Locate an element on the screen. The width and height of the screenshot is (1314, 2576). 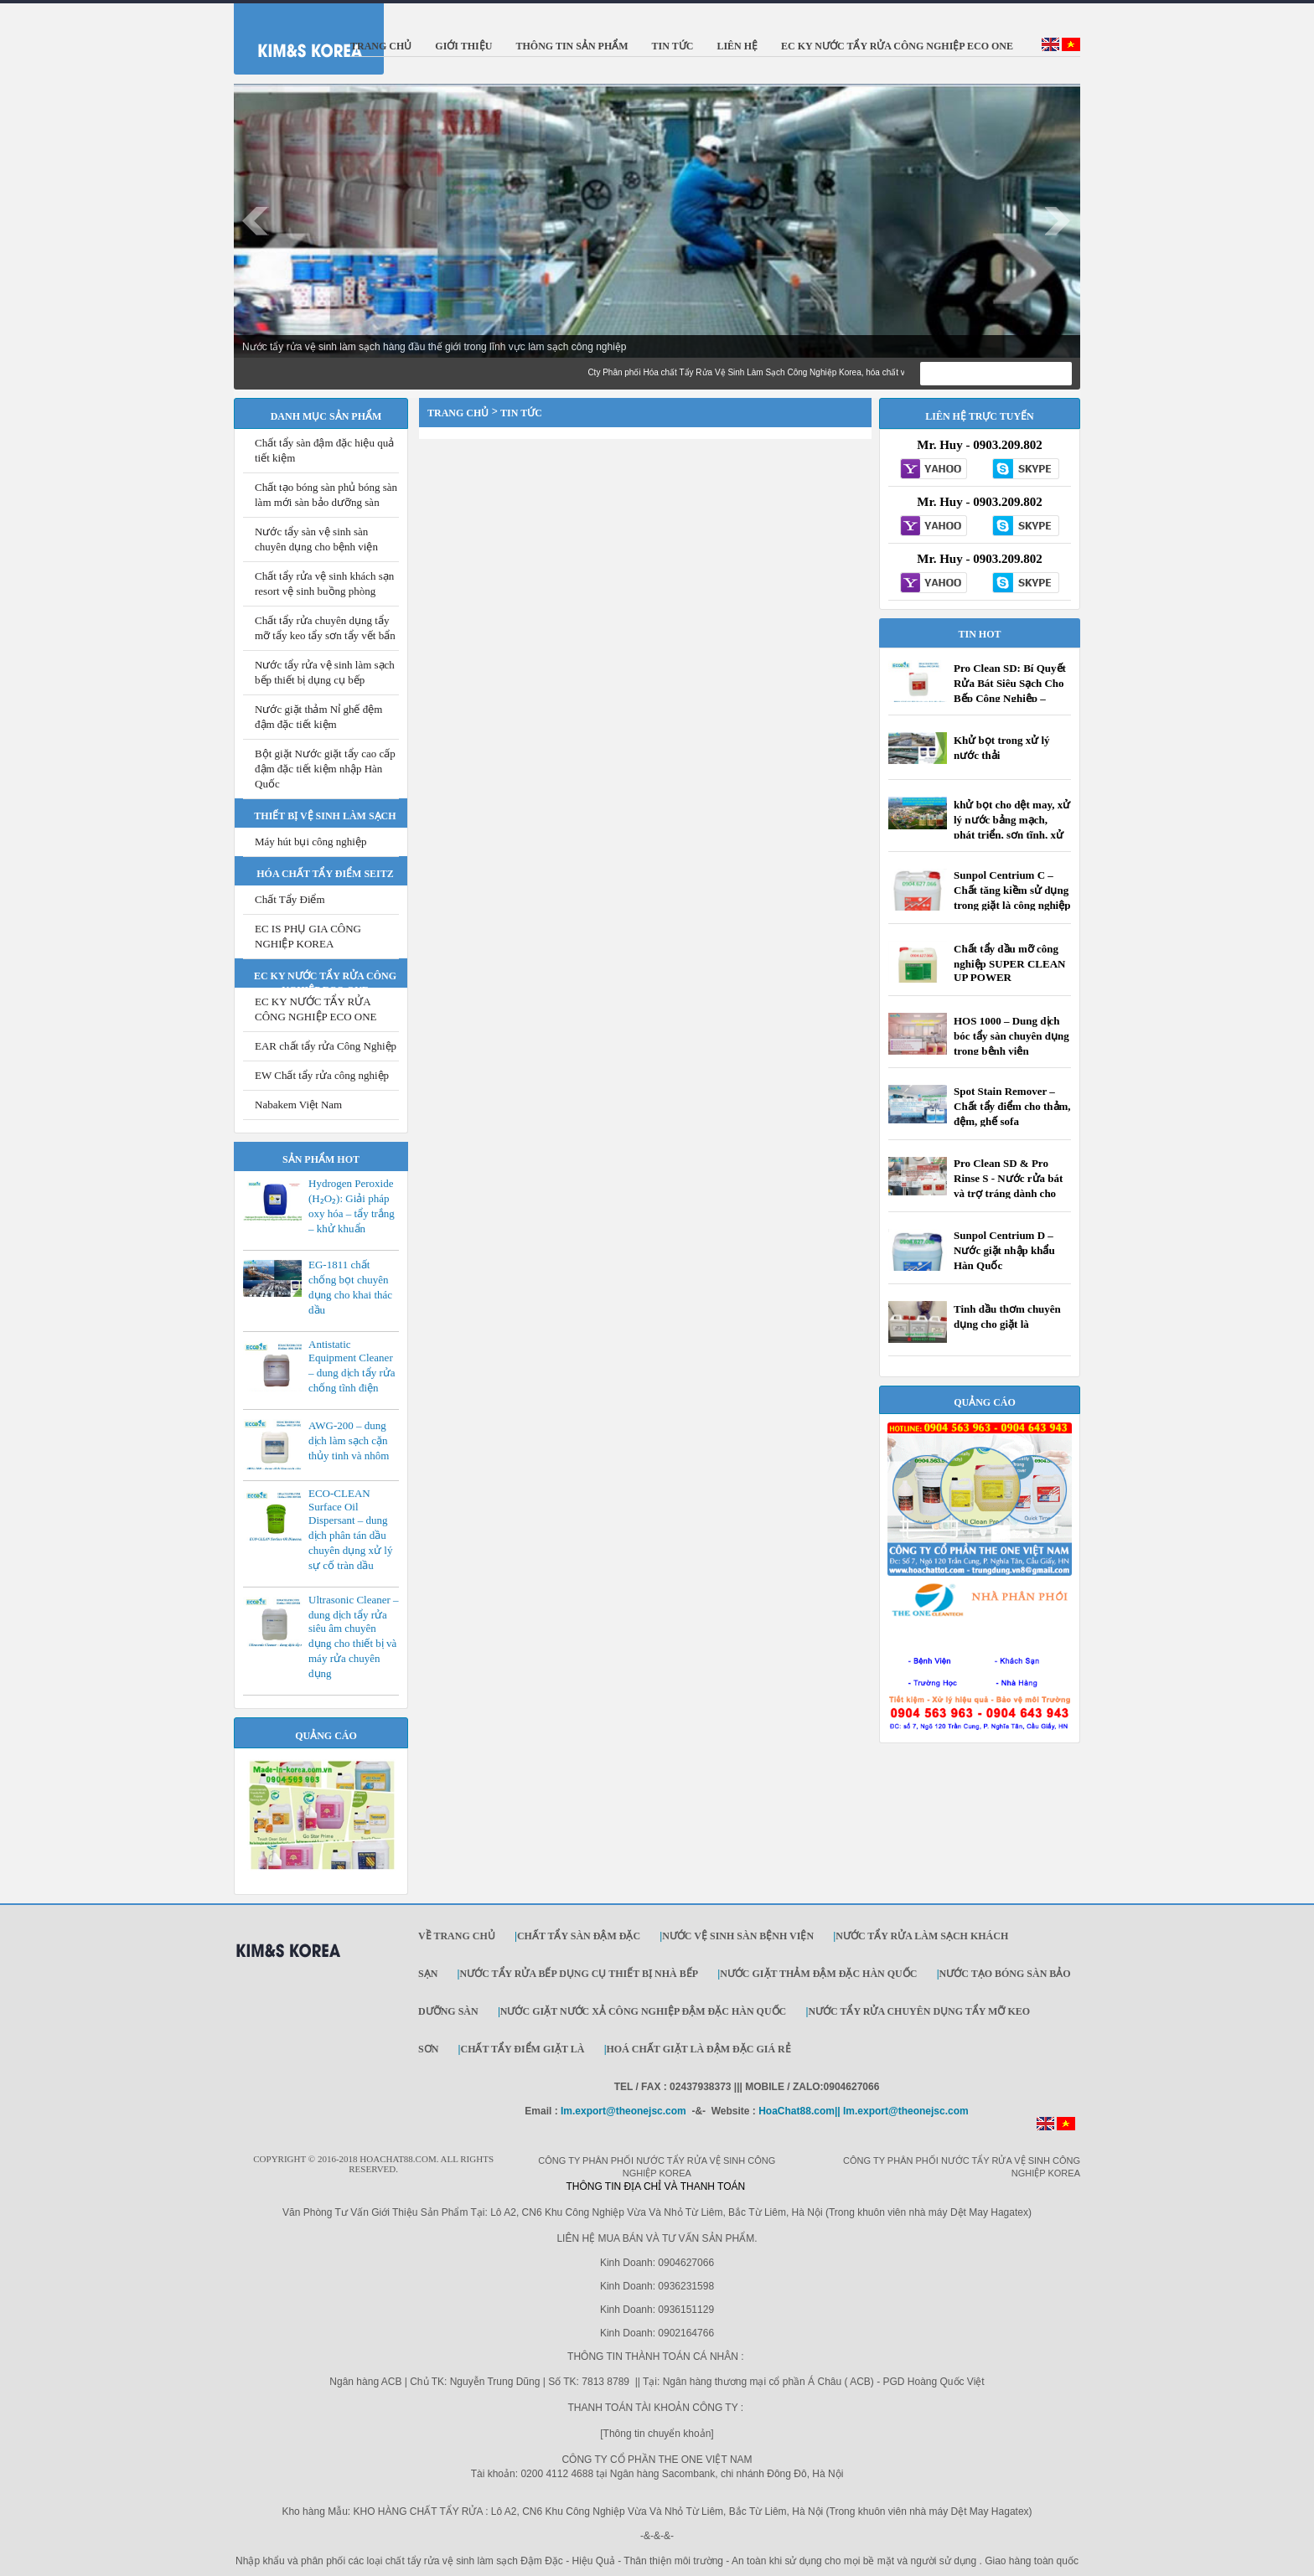
Antistatic Equipment Cleaner – dung dịch tẩy rửa chống tĩnh điện is located at coordinates (351, 1366).